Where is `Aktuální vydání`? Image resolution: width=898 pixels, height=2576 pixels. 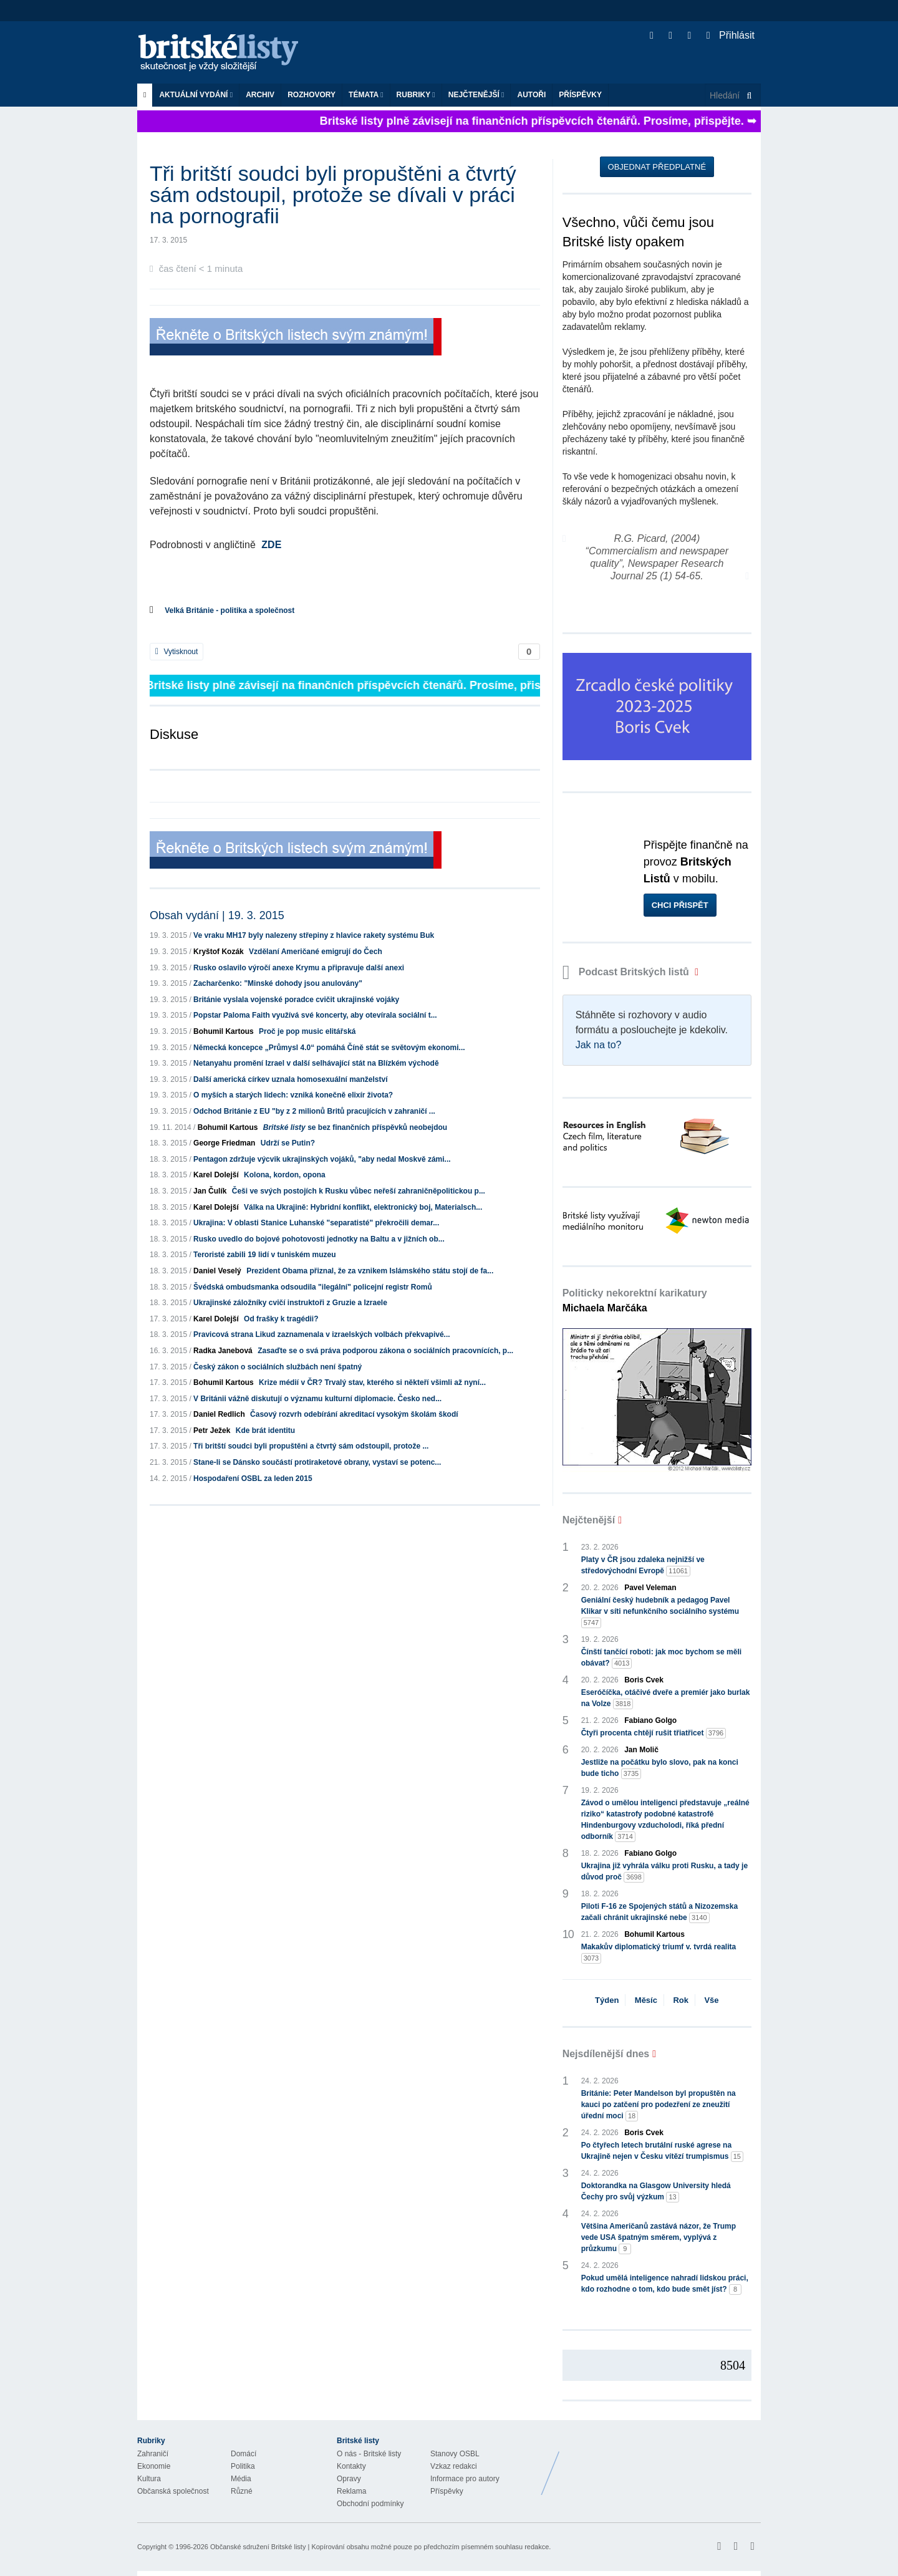
Aktuální vydání is located at coordinates (196, 94).